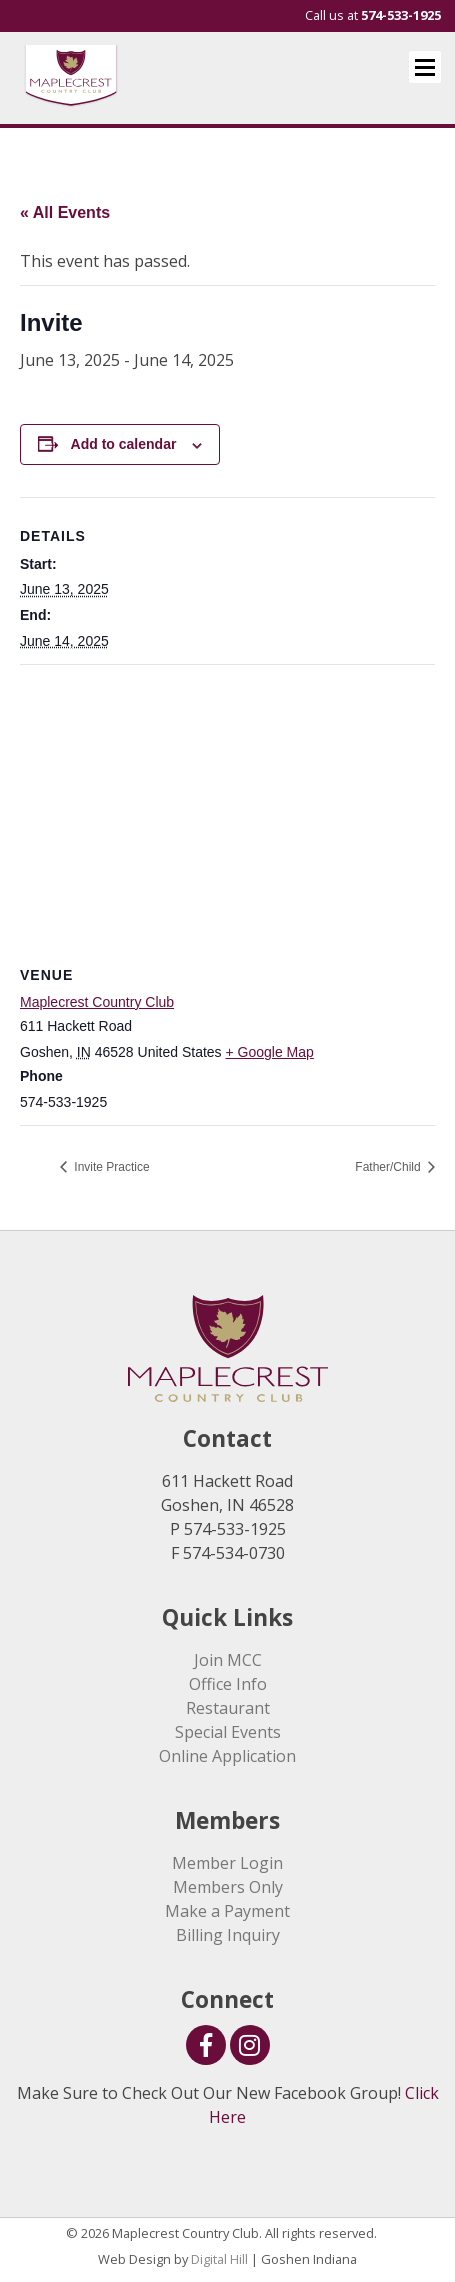  Describe the element at coordinates (124, 444) in the screenshot. I see `Add to calendar [View links to add events to your calendar]` at that location.